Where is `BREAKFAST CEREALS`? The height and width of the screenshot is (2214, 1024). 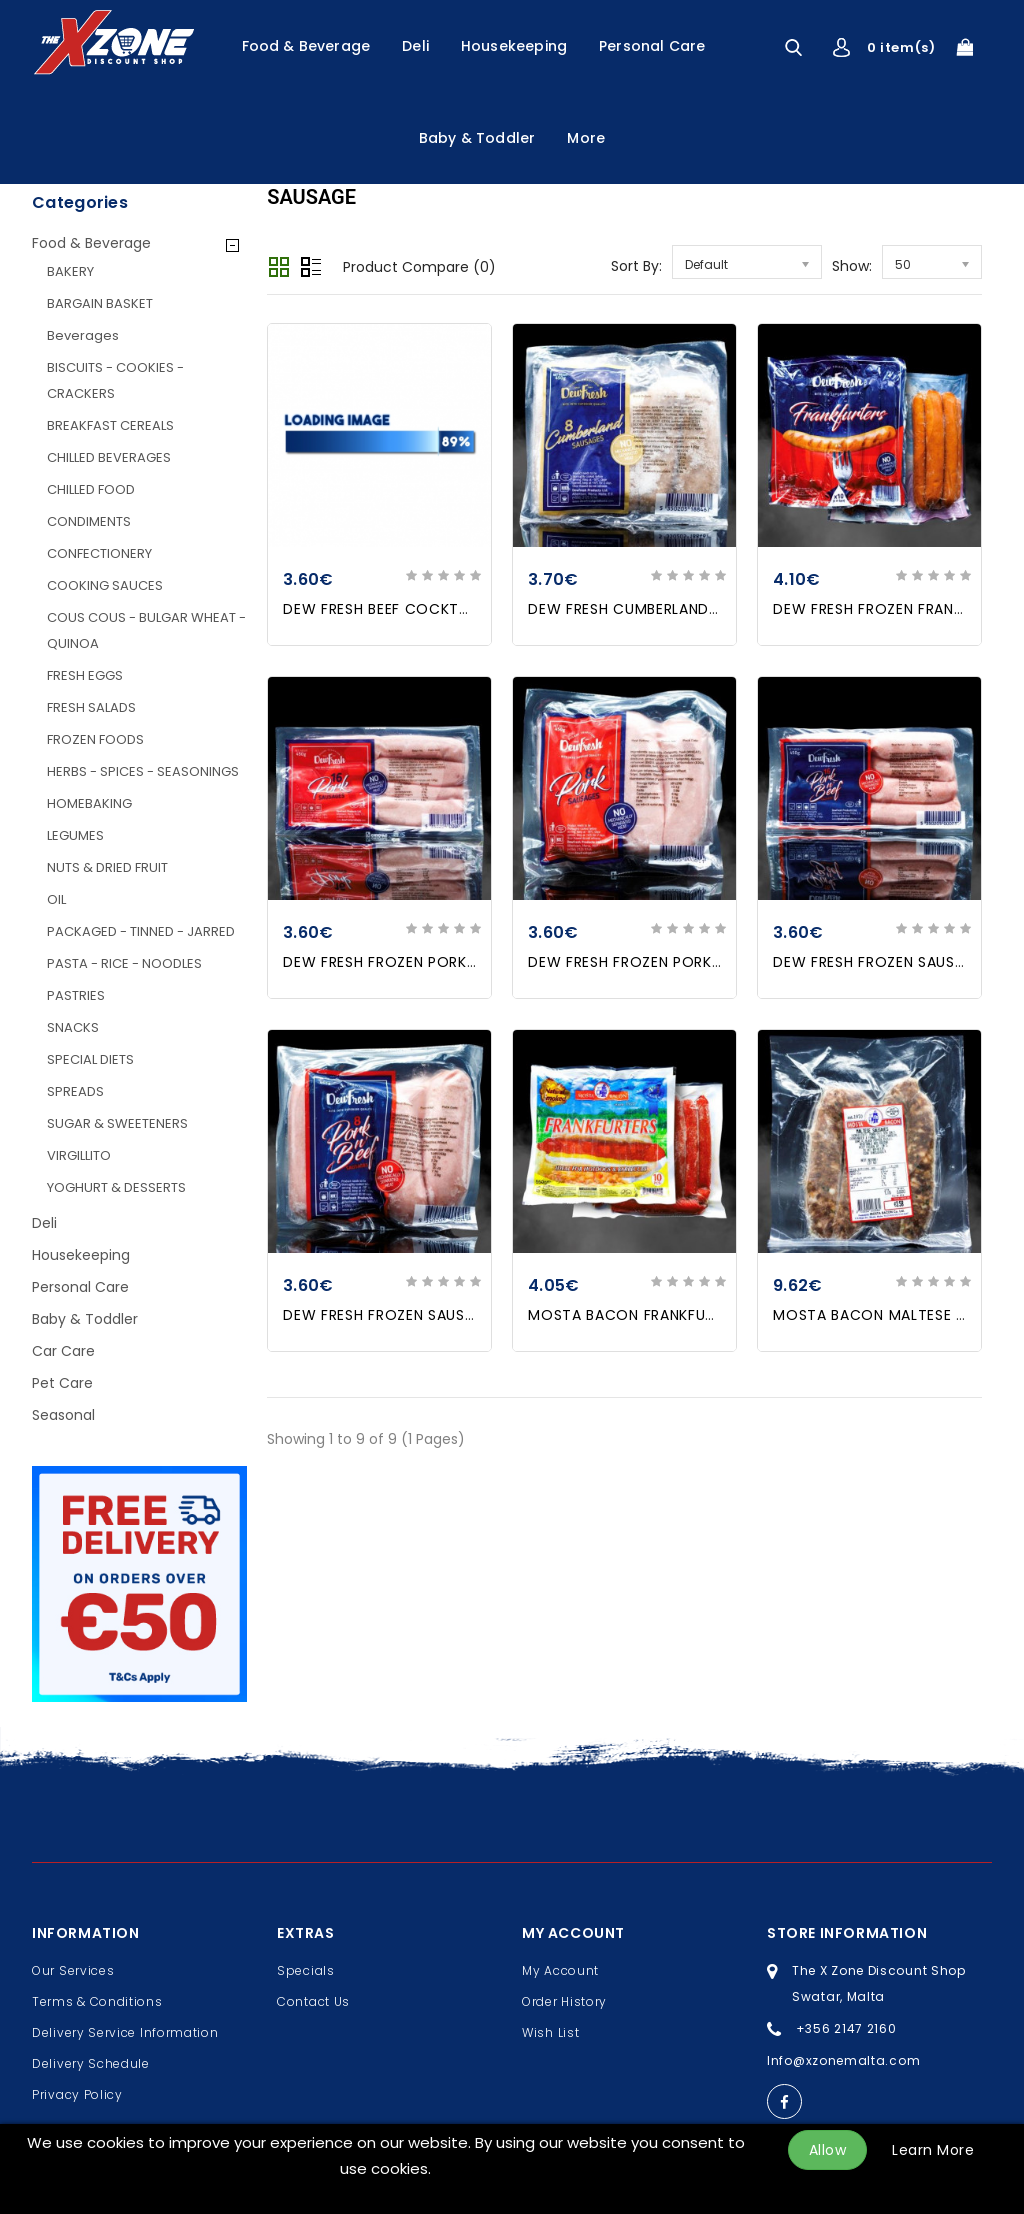 BREAKFAST CEREALS is located at coordinates (110, 425).